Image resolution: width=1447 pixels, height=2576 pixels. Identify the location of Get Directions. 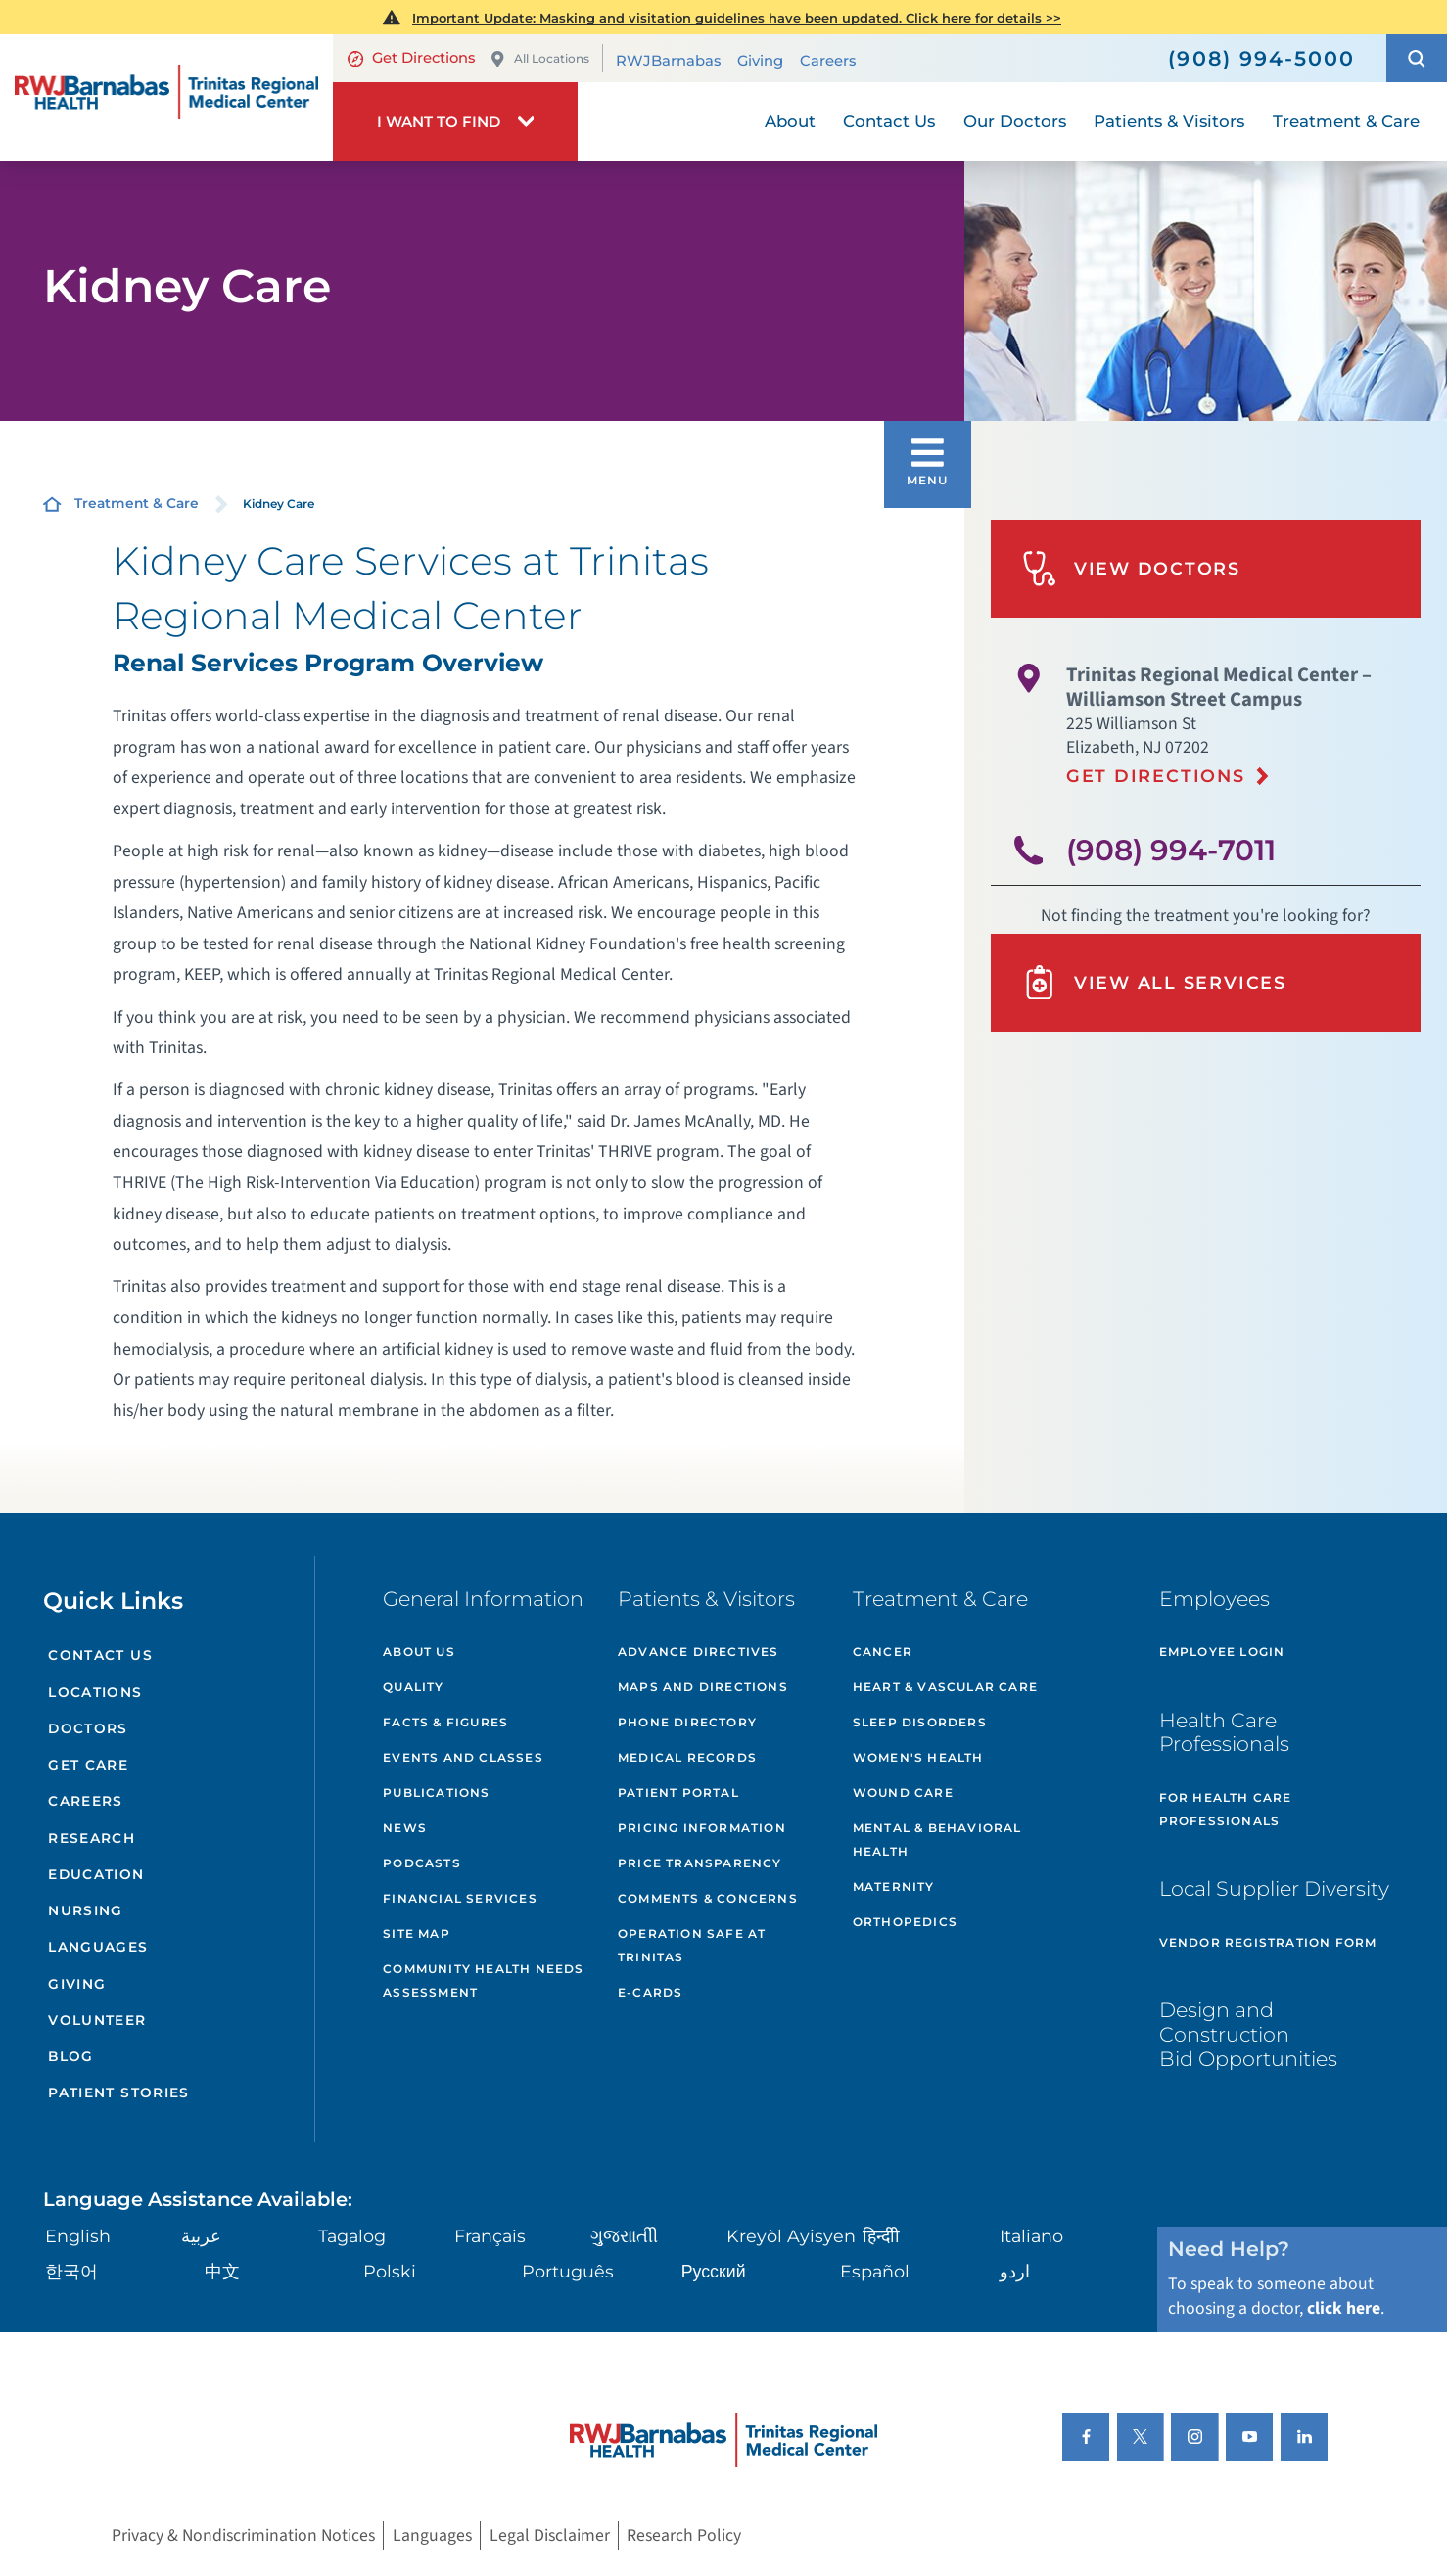
(411, 58).